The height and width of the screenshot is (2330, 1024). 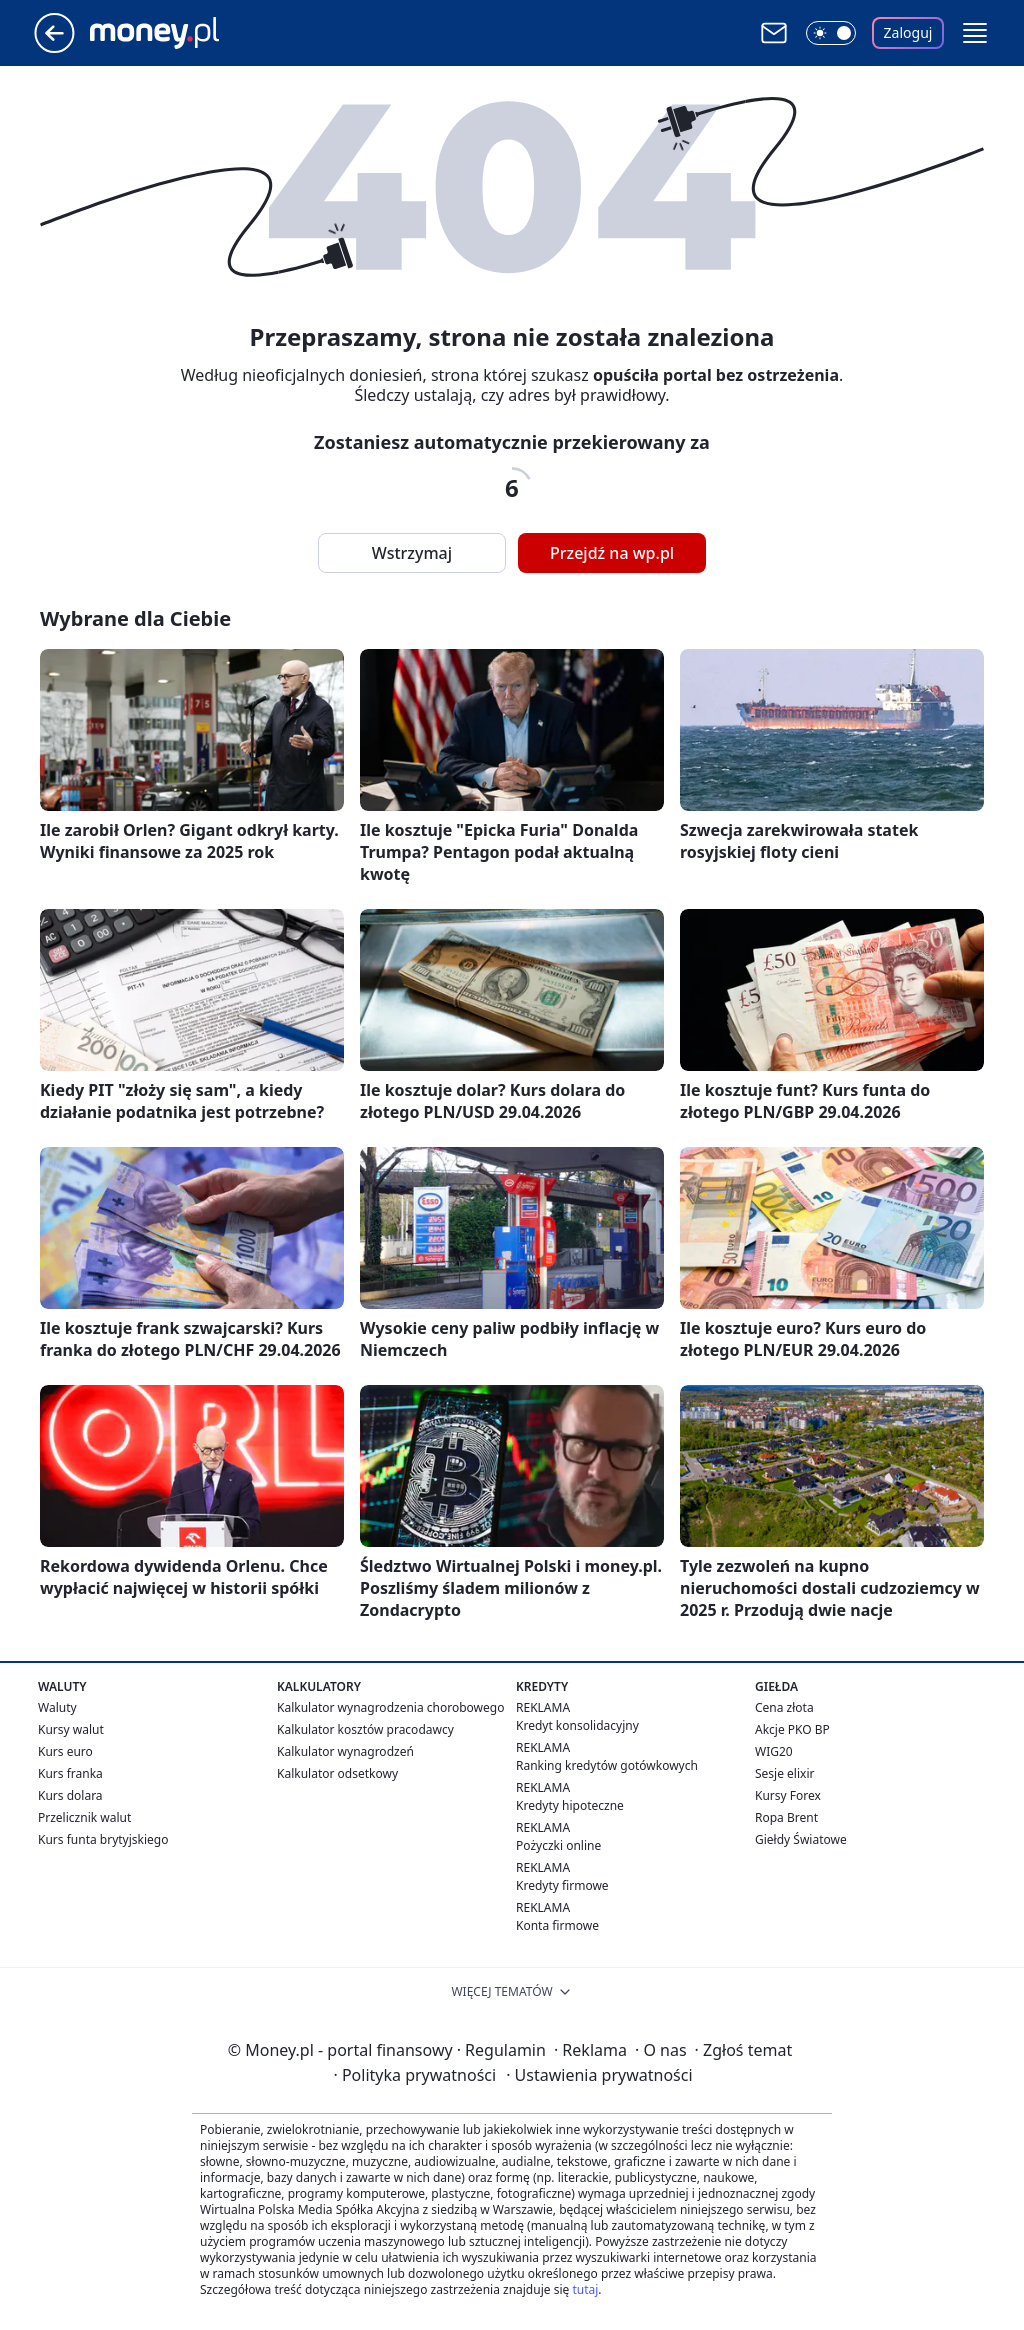 I want to click on Ranking kredytów gotówkowych, so click(x=607, y=1765).